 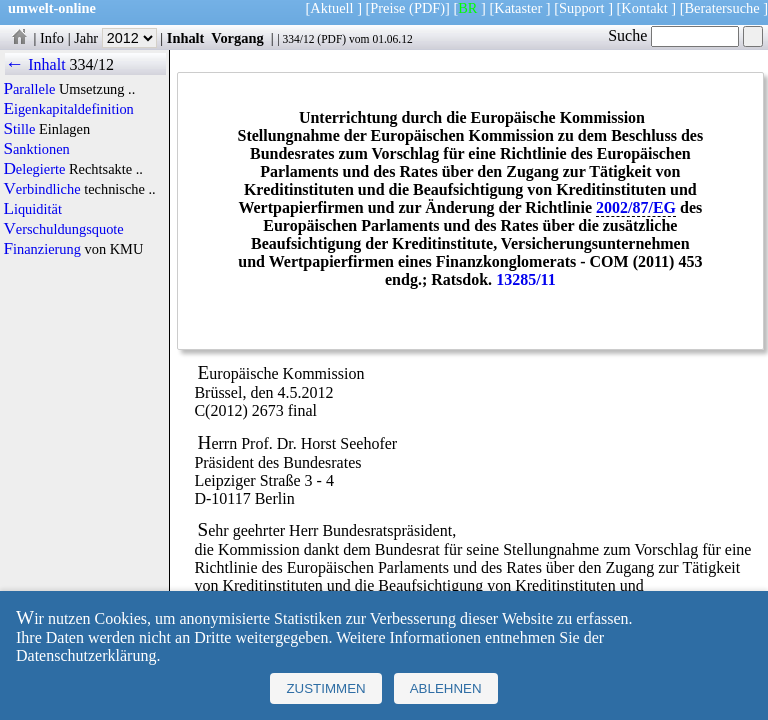 What do you see at coordinates (41, 189) in the screenshot?
I see `Verbindliche` at bounding box center [41, 189].